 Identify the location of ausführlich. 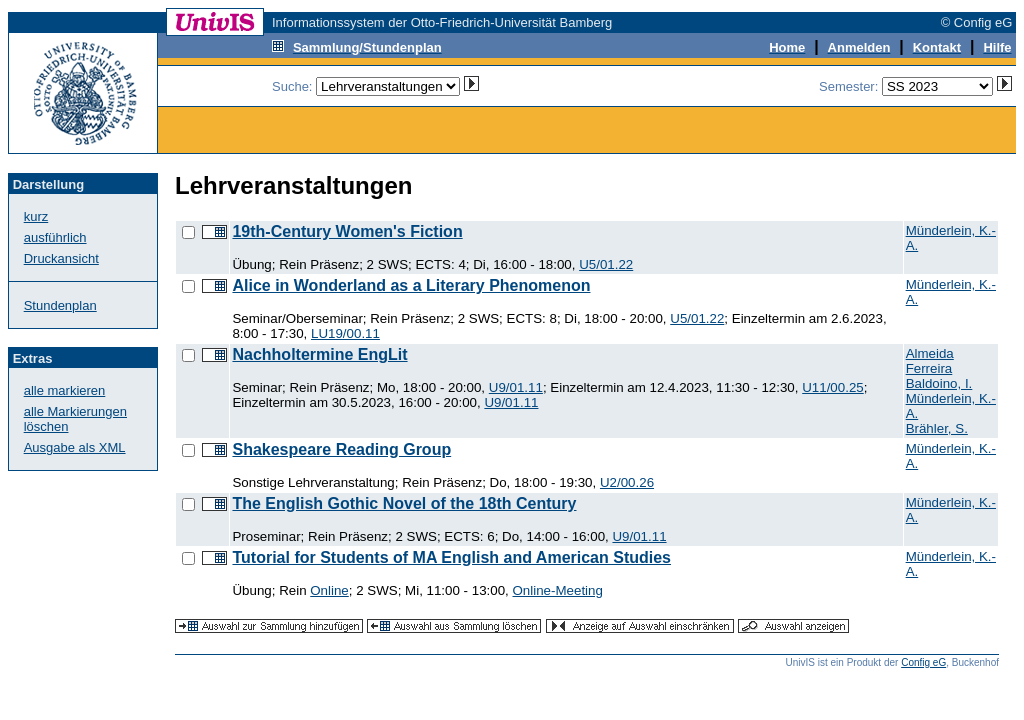
(55, 237).